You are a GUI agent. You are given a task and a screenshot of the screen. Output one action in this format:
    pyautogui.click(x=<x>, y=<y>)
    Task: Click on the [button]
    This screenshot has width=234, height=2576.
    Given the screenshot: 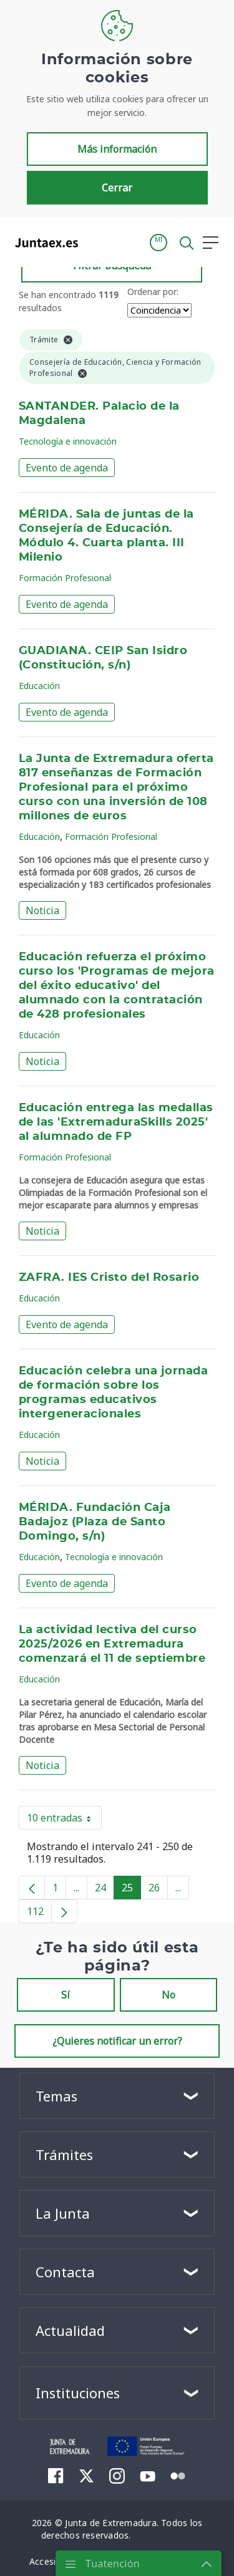 What is the action you would take?
    pyautogui.click(x=158, y=242)
    